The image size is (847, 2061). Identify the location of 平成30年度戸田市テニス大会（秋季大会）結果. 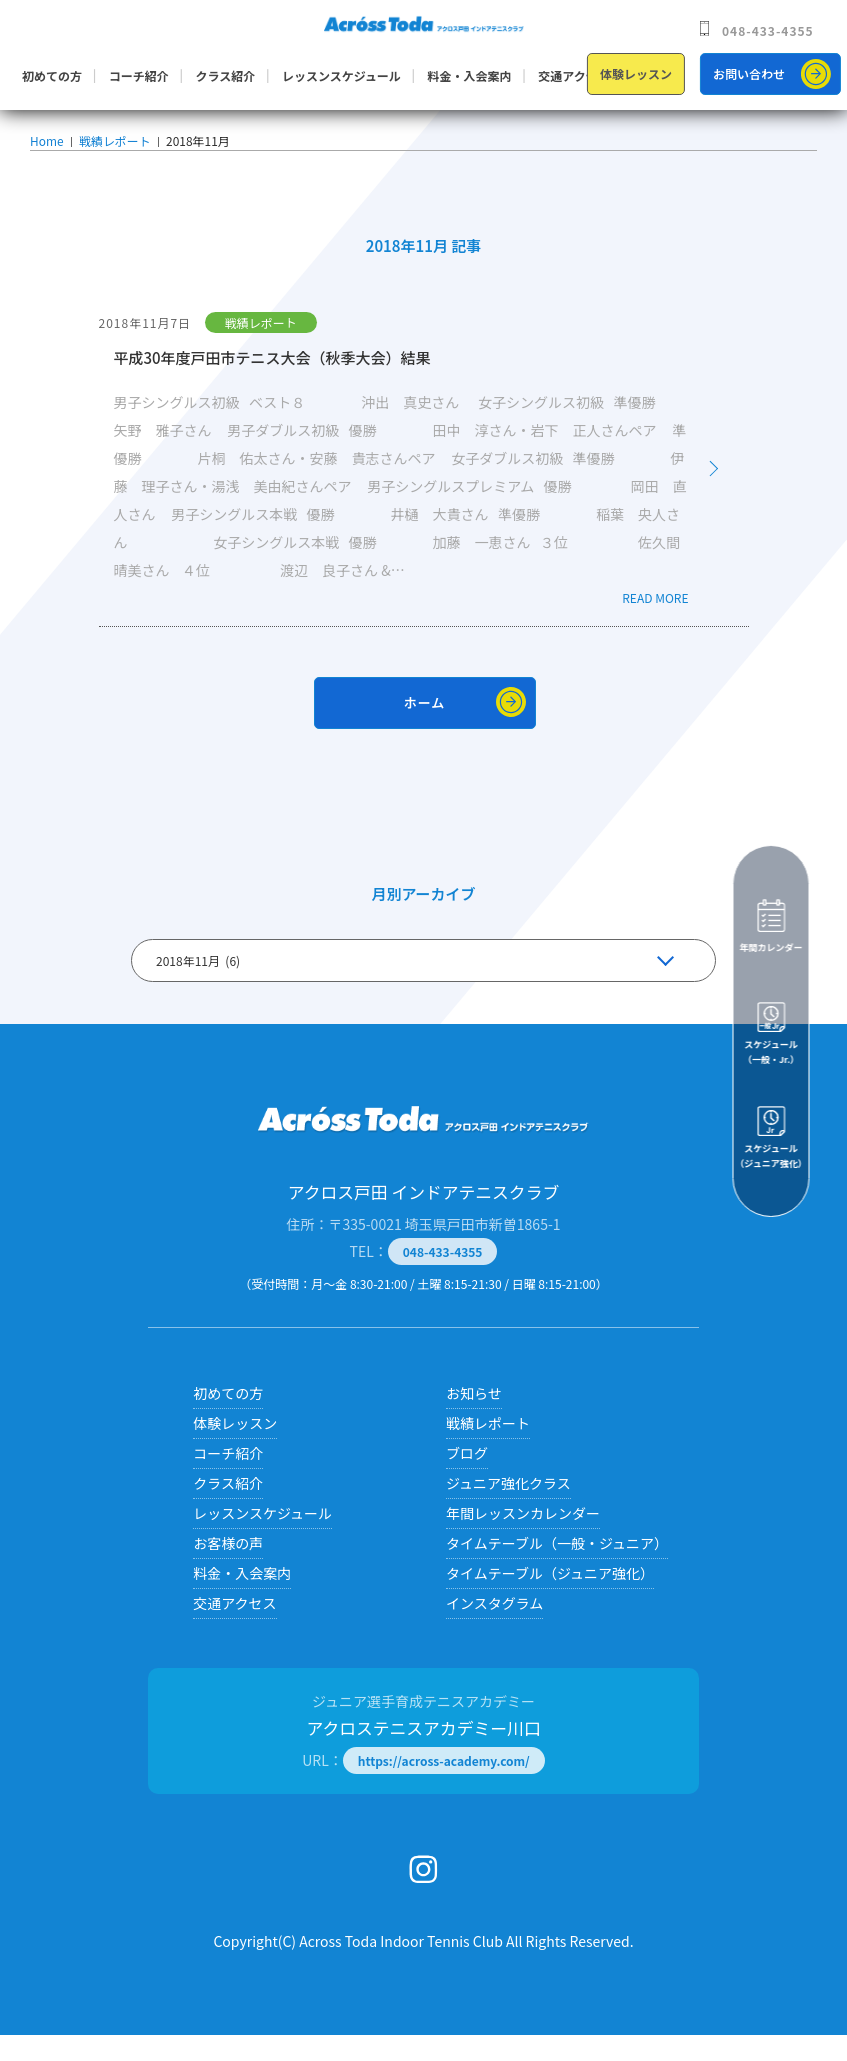
(272, 383).